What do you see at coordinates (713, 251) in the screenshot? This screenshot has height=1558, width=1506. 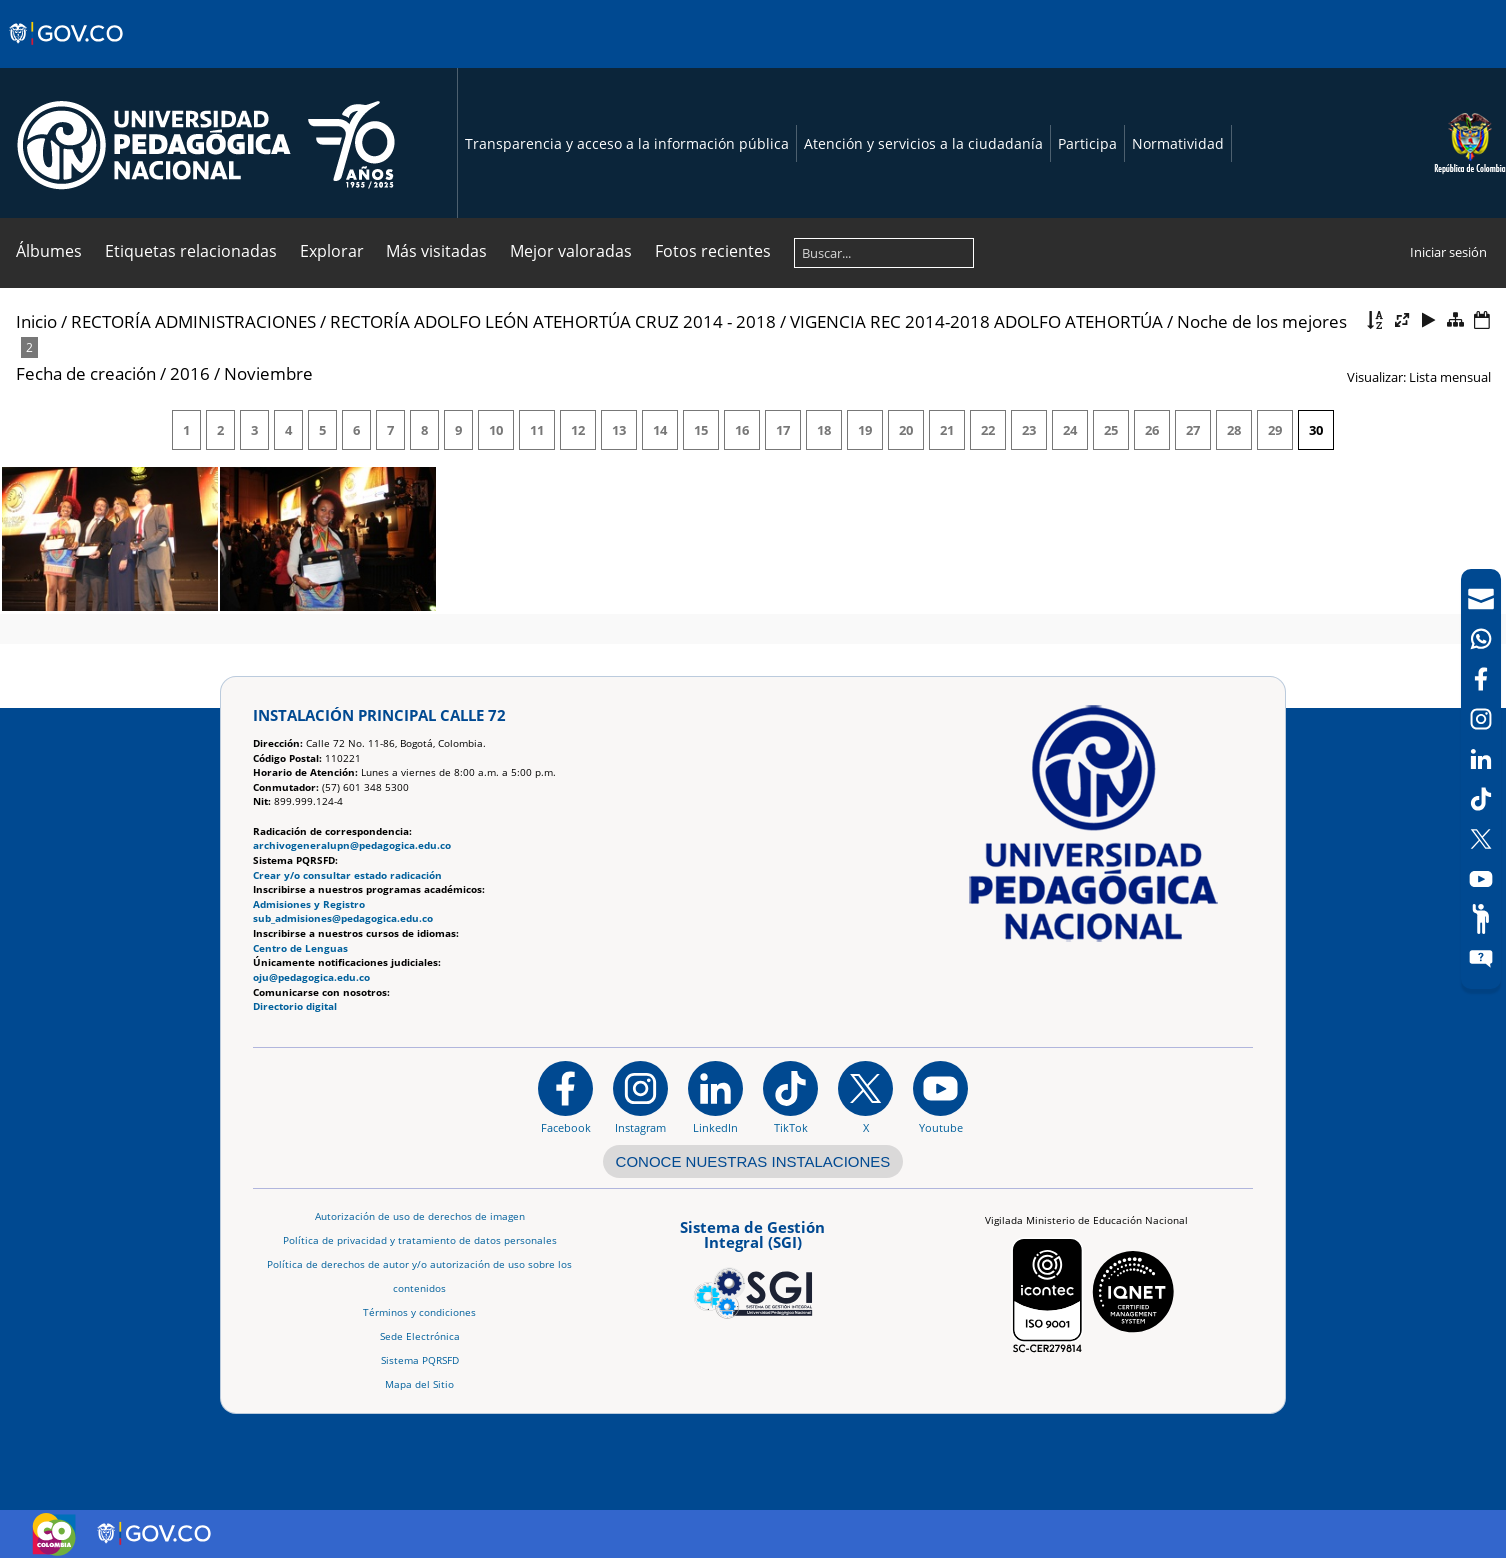 I see `Fotos recientes` at bounding box center [713, 251].